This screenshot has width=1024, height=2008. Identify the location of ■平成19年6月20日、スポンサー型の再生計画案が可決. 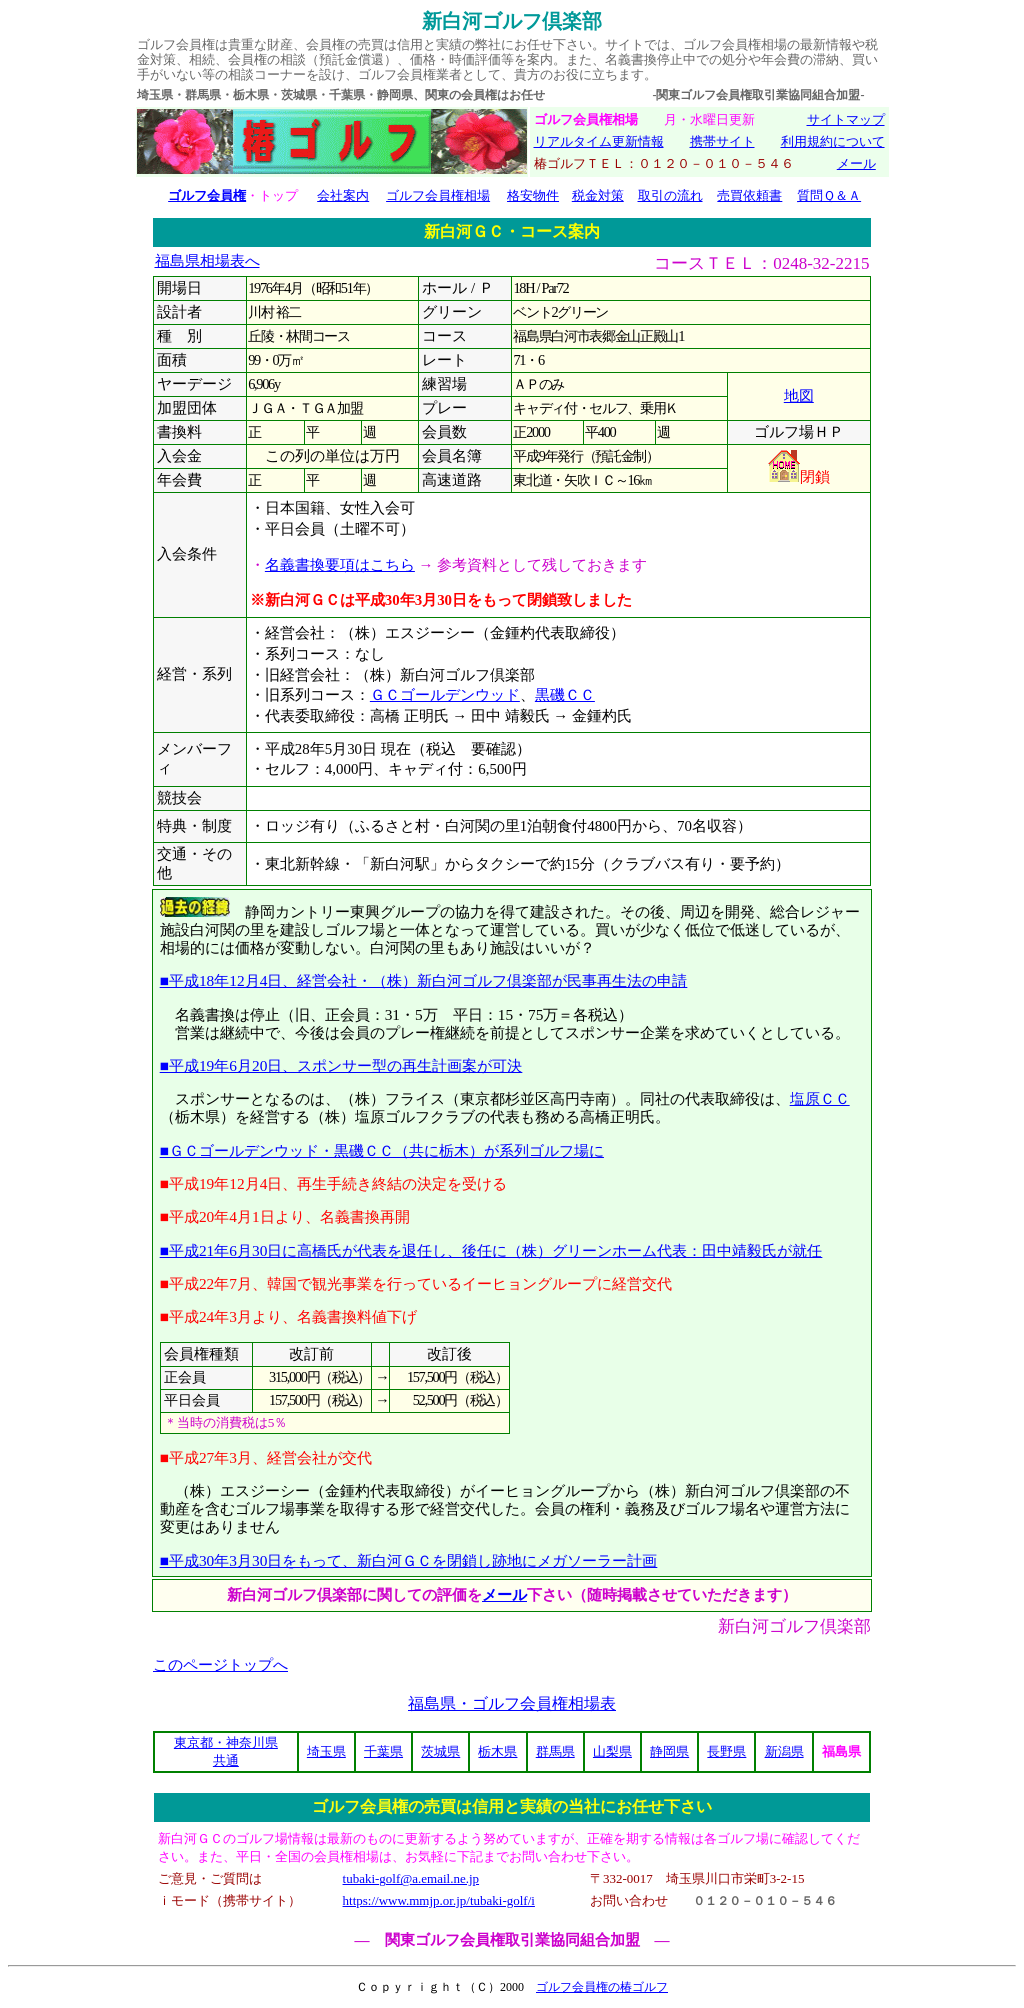
(341, 1065).